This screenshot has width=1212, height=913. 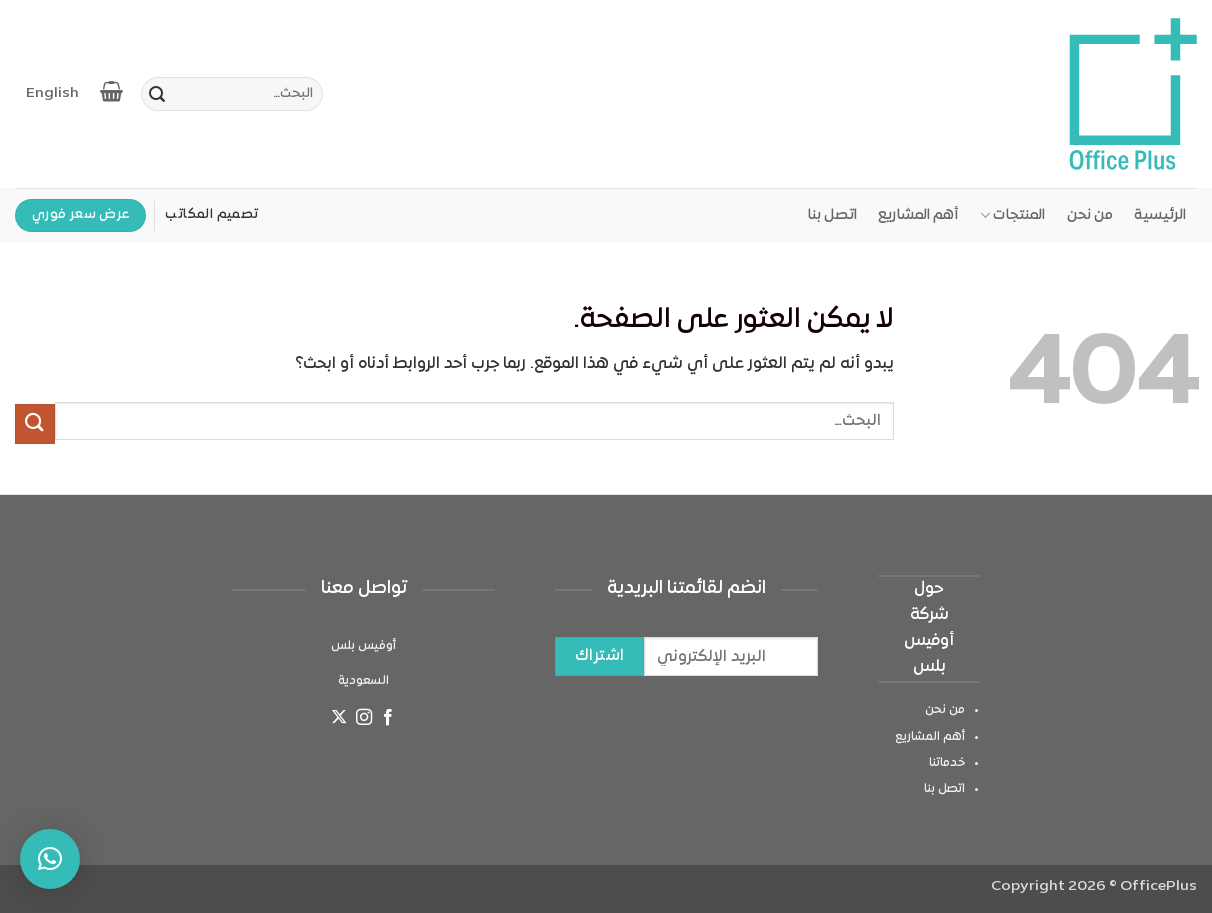 I want to click on [عرض السلة], so click(x=112, y=91).